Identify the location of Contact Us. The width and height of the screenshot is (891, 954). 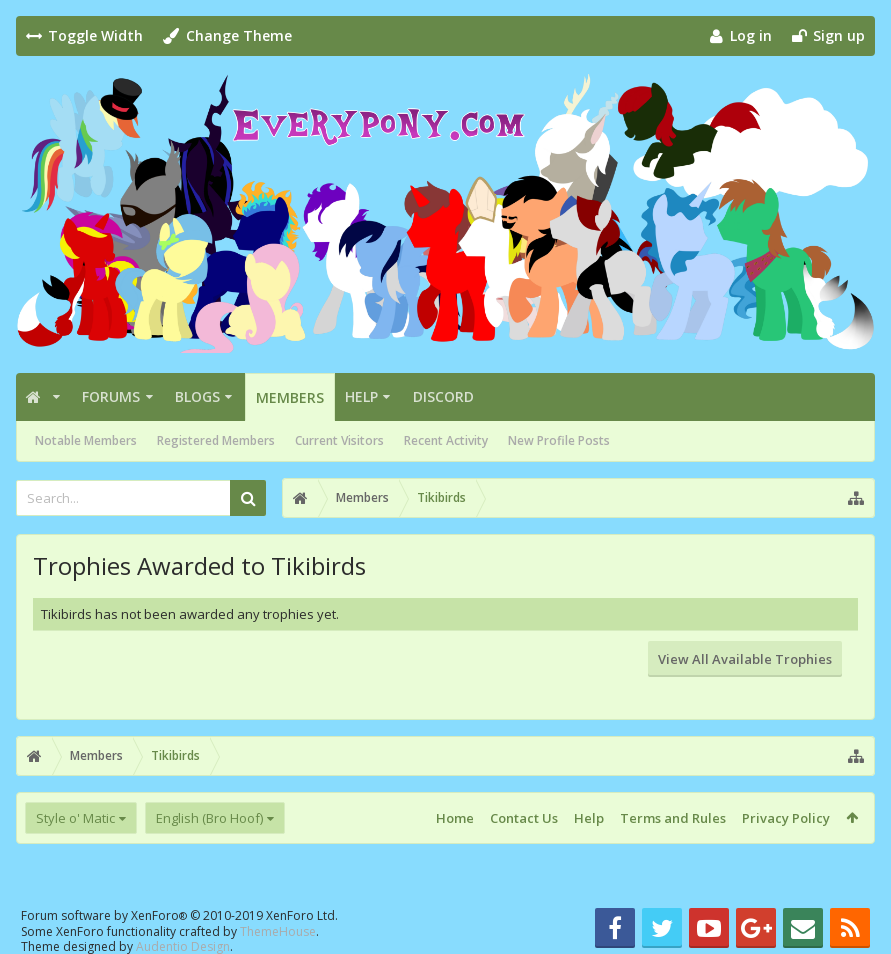
(524, 818).